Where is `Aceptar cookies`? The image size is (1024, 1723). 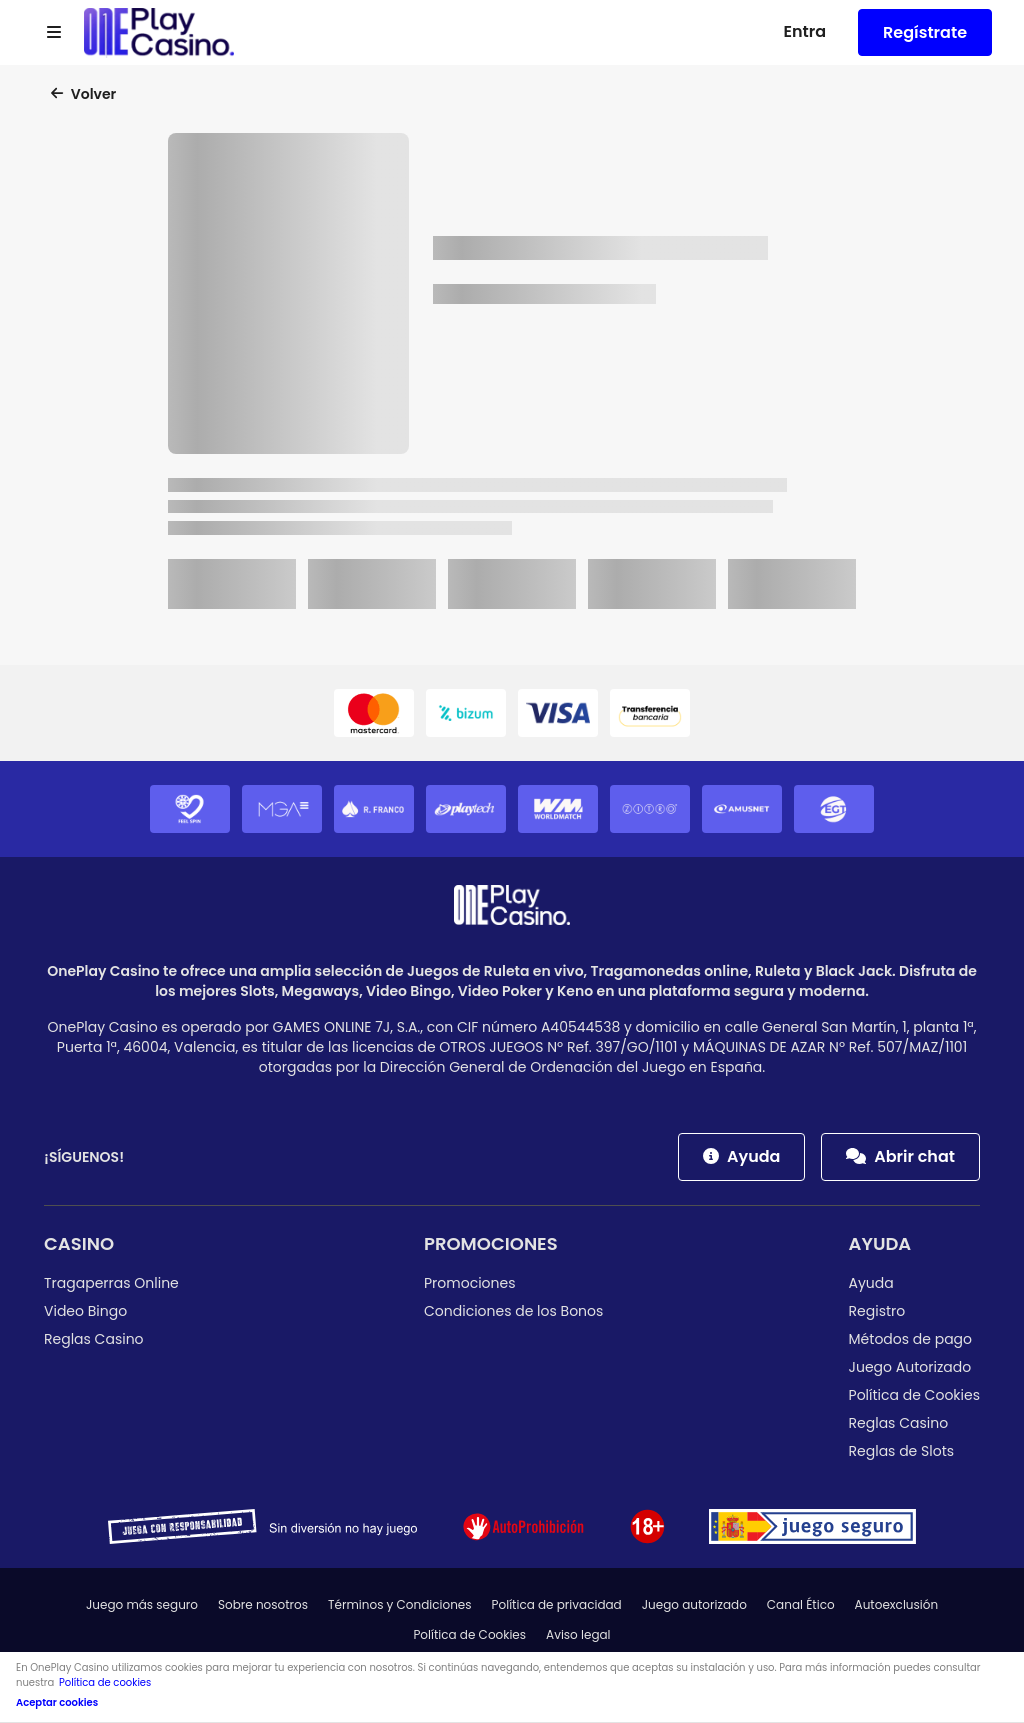 Aceptar cookies is located at coordinates (57, 1702).